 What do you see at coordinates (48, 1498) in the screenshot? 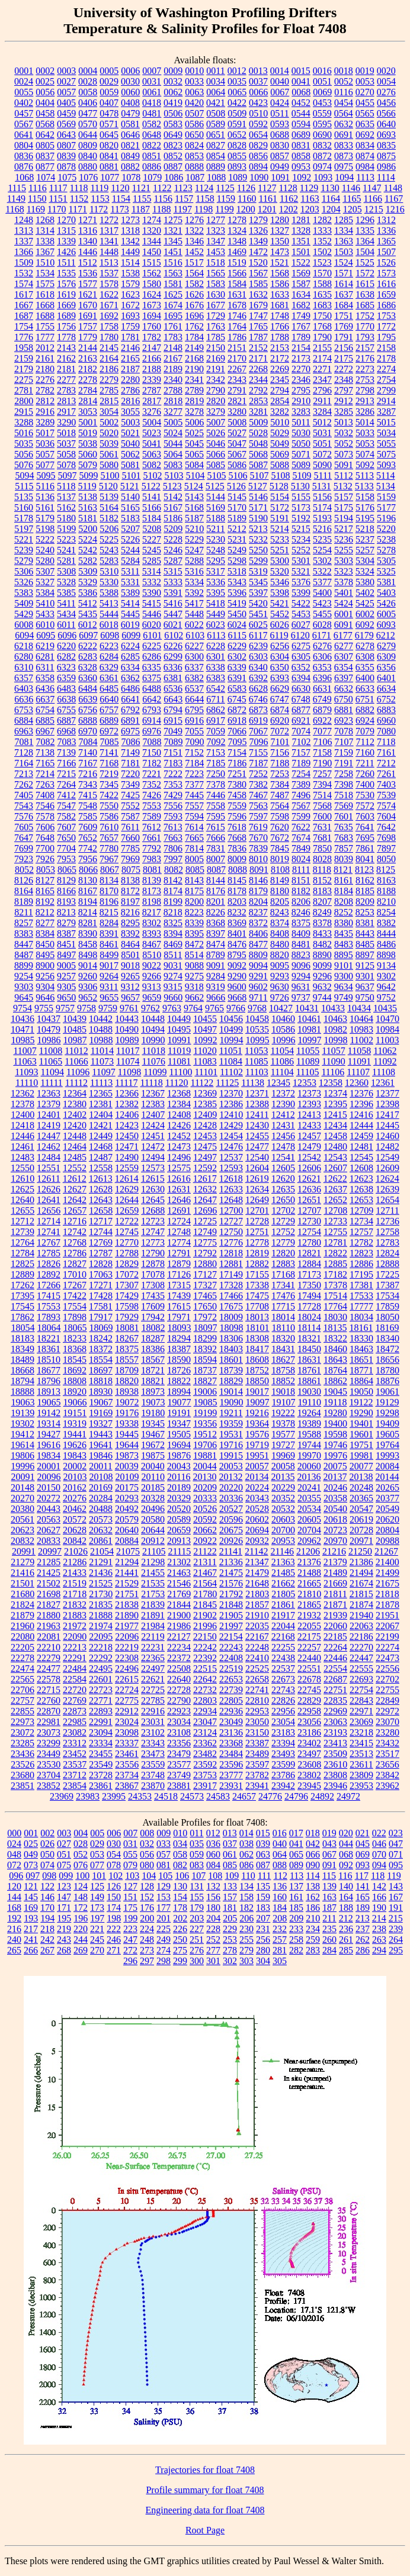
I see `20272` at bounding box center [48, 1498].